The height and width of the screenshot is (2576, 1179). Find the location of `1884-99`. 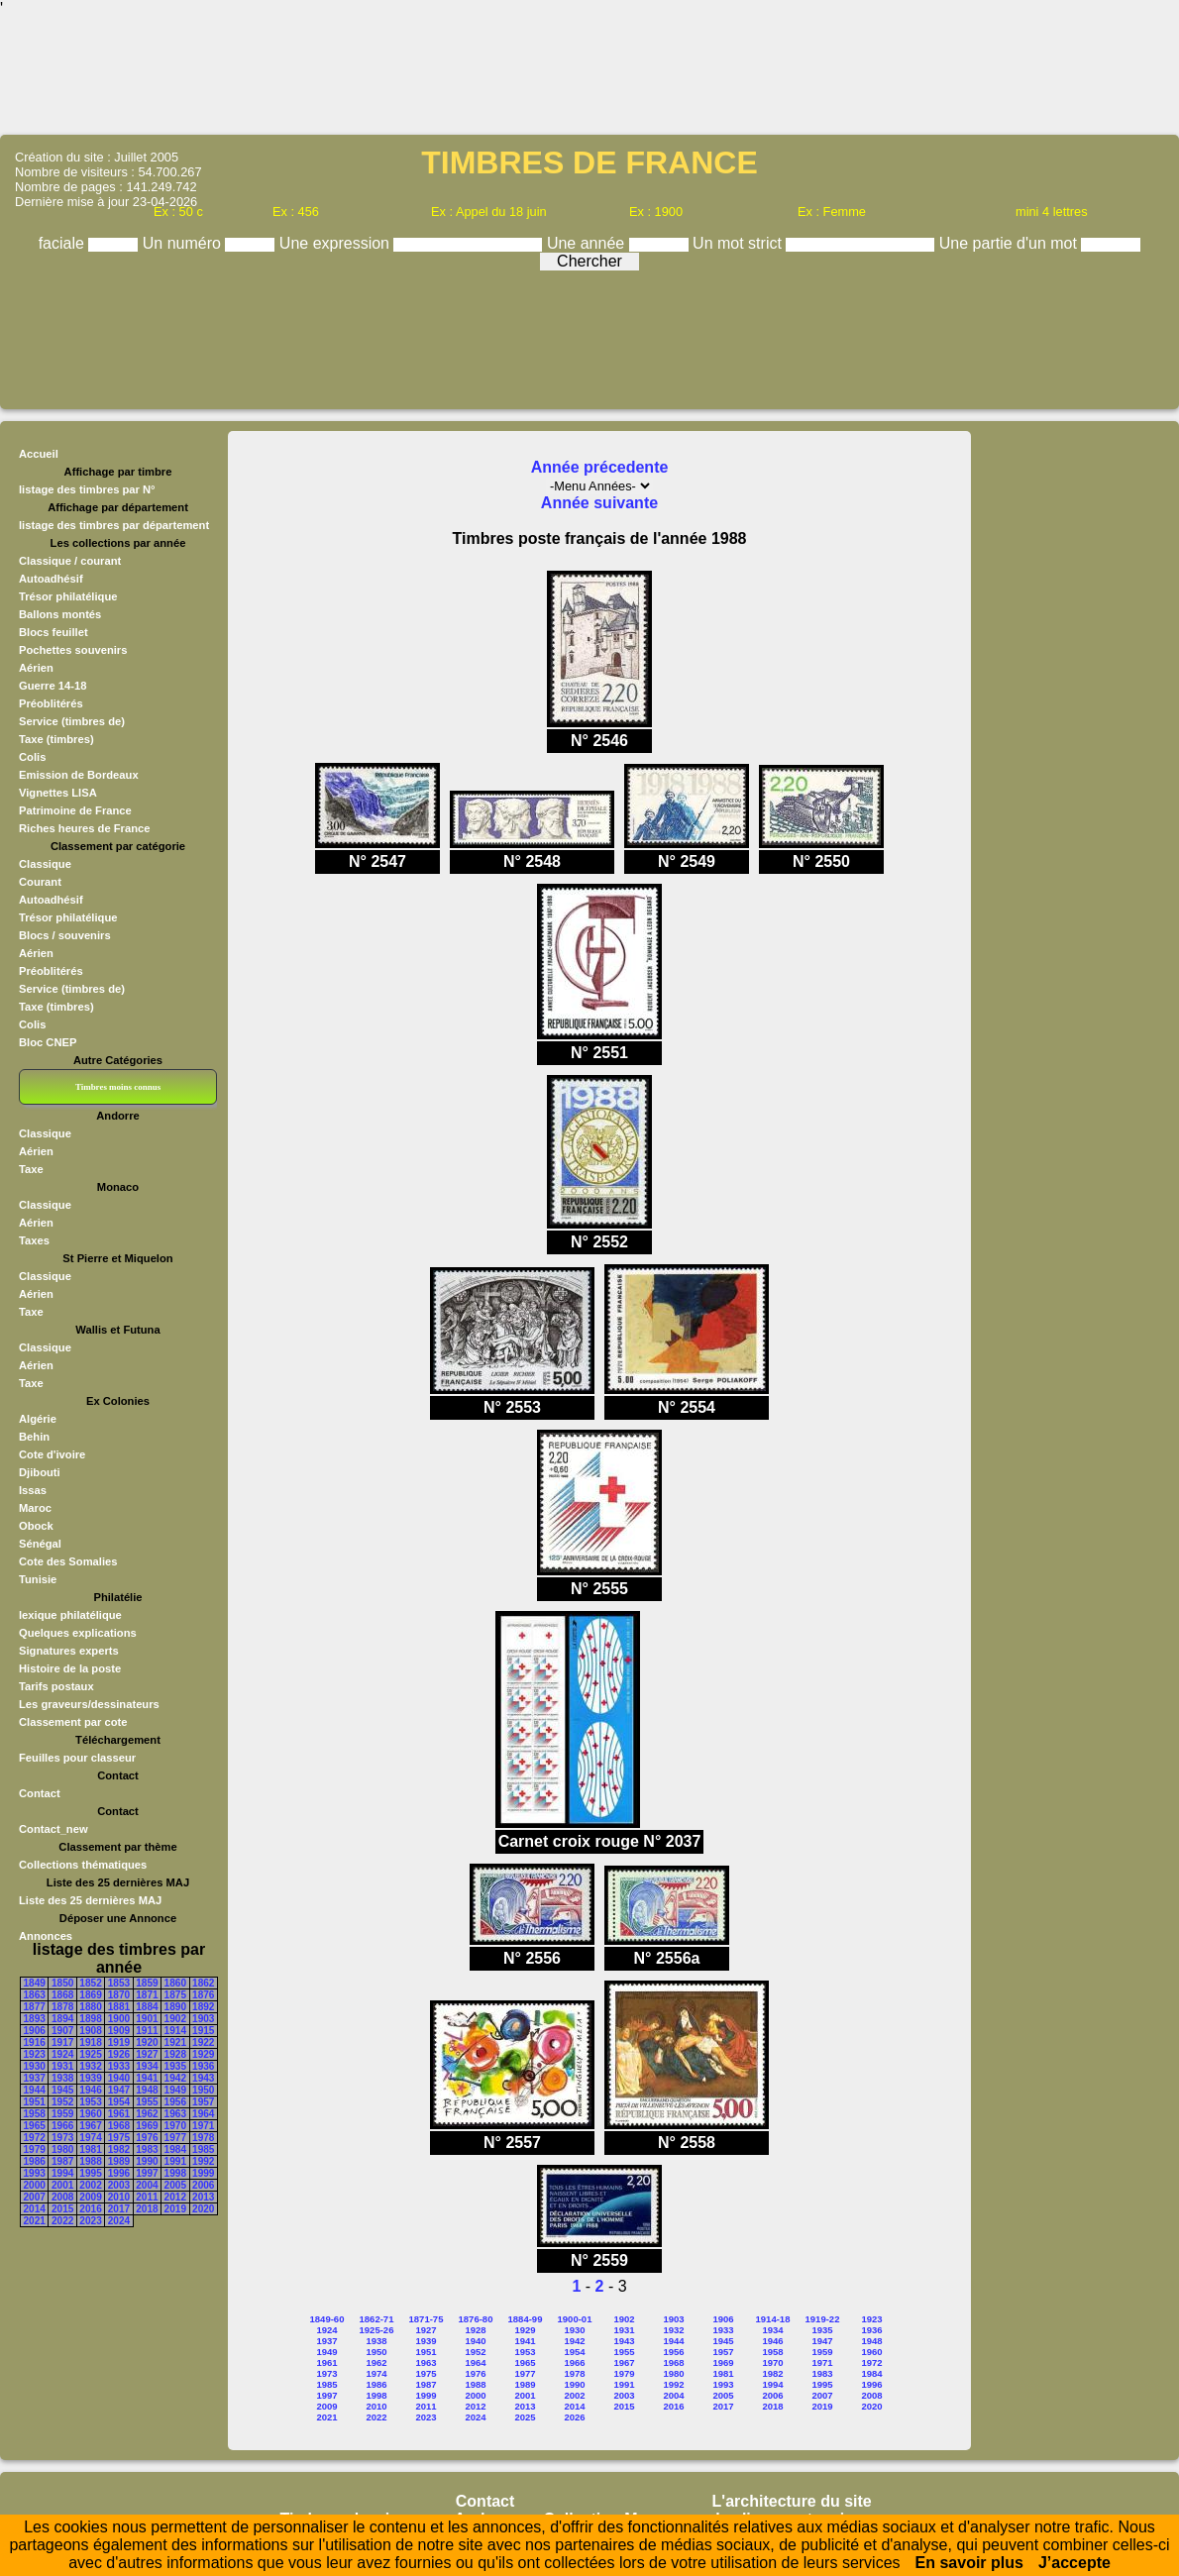

1884-99 is located at coordinates (525, 2318).